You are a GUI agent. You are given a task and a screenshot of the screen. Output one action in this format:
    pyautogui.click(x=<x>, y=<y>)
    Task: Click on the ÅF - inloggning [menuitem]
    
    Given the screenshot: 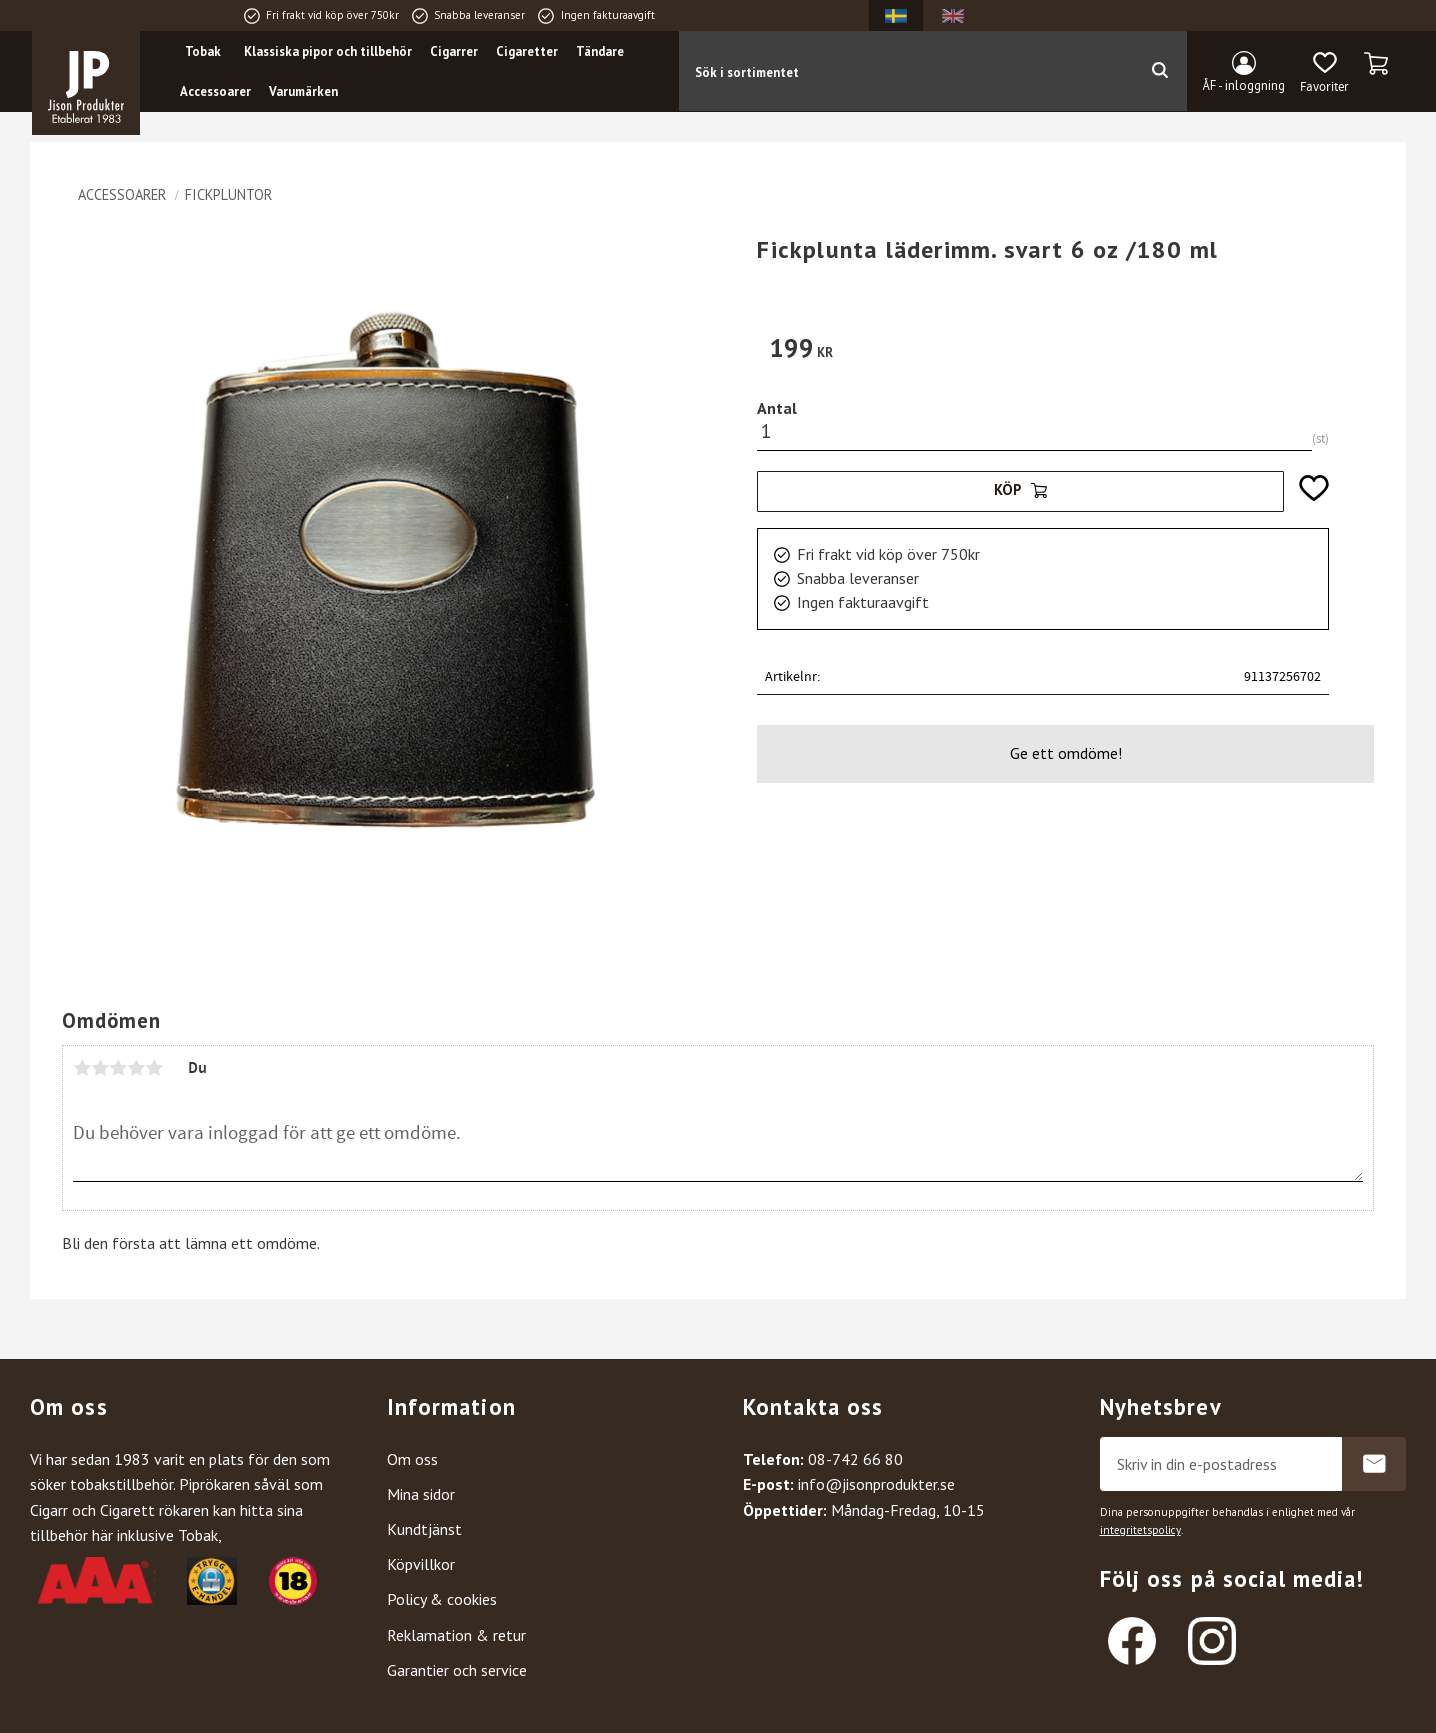 What is the action you would take?
    pyautogui.click(x=1244, y=85)
    